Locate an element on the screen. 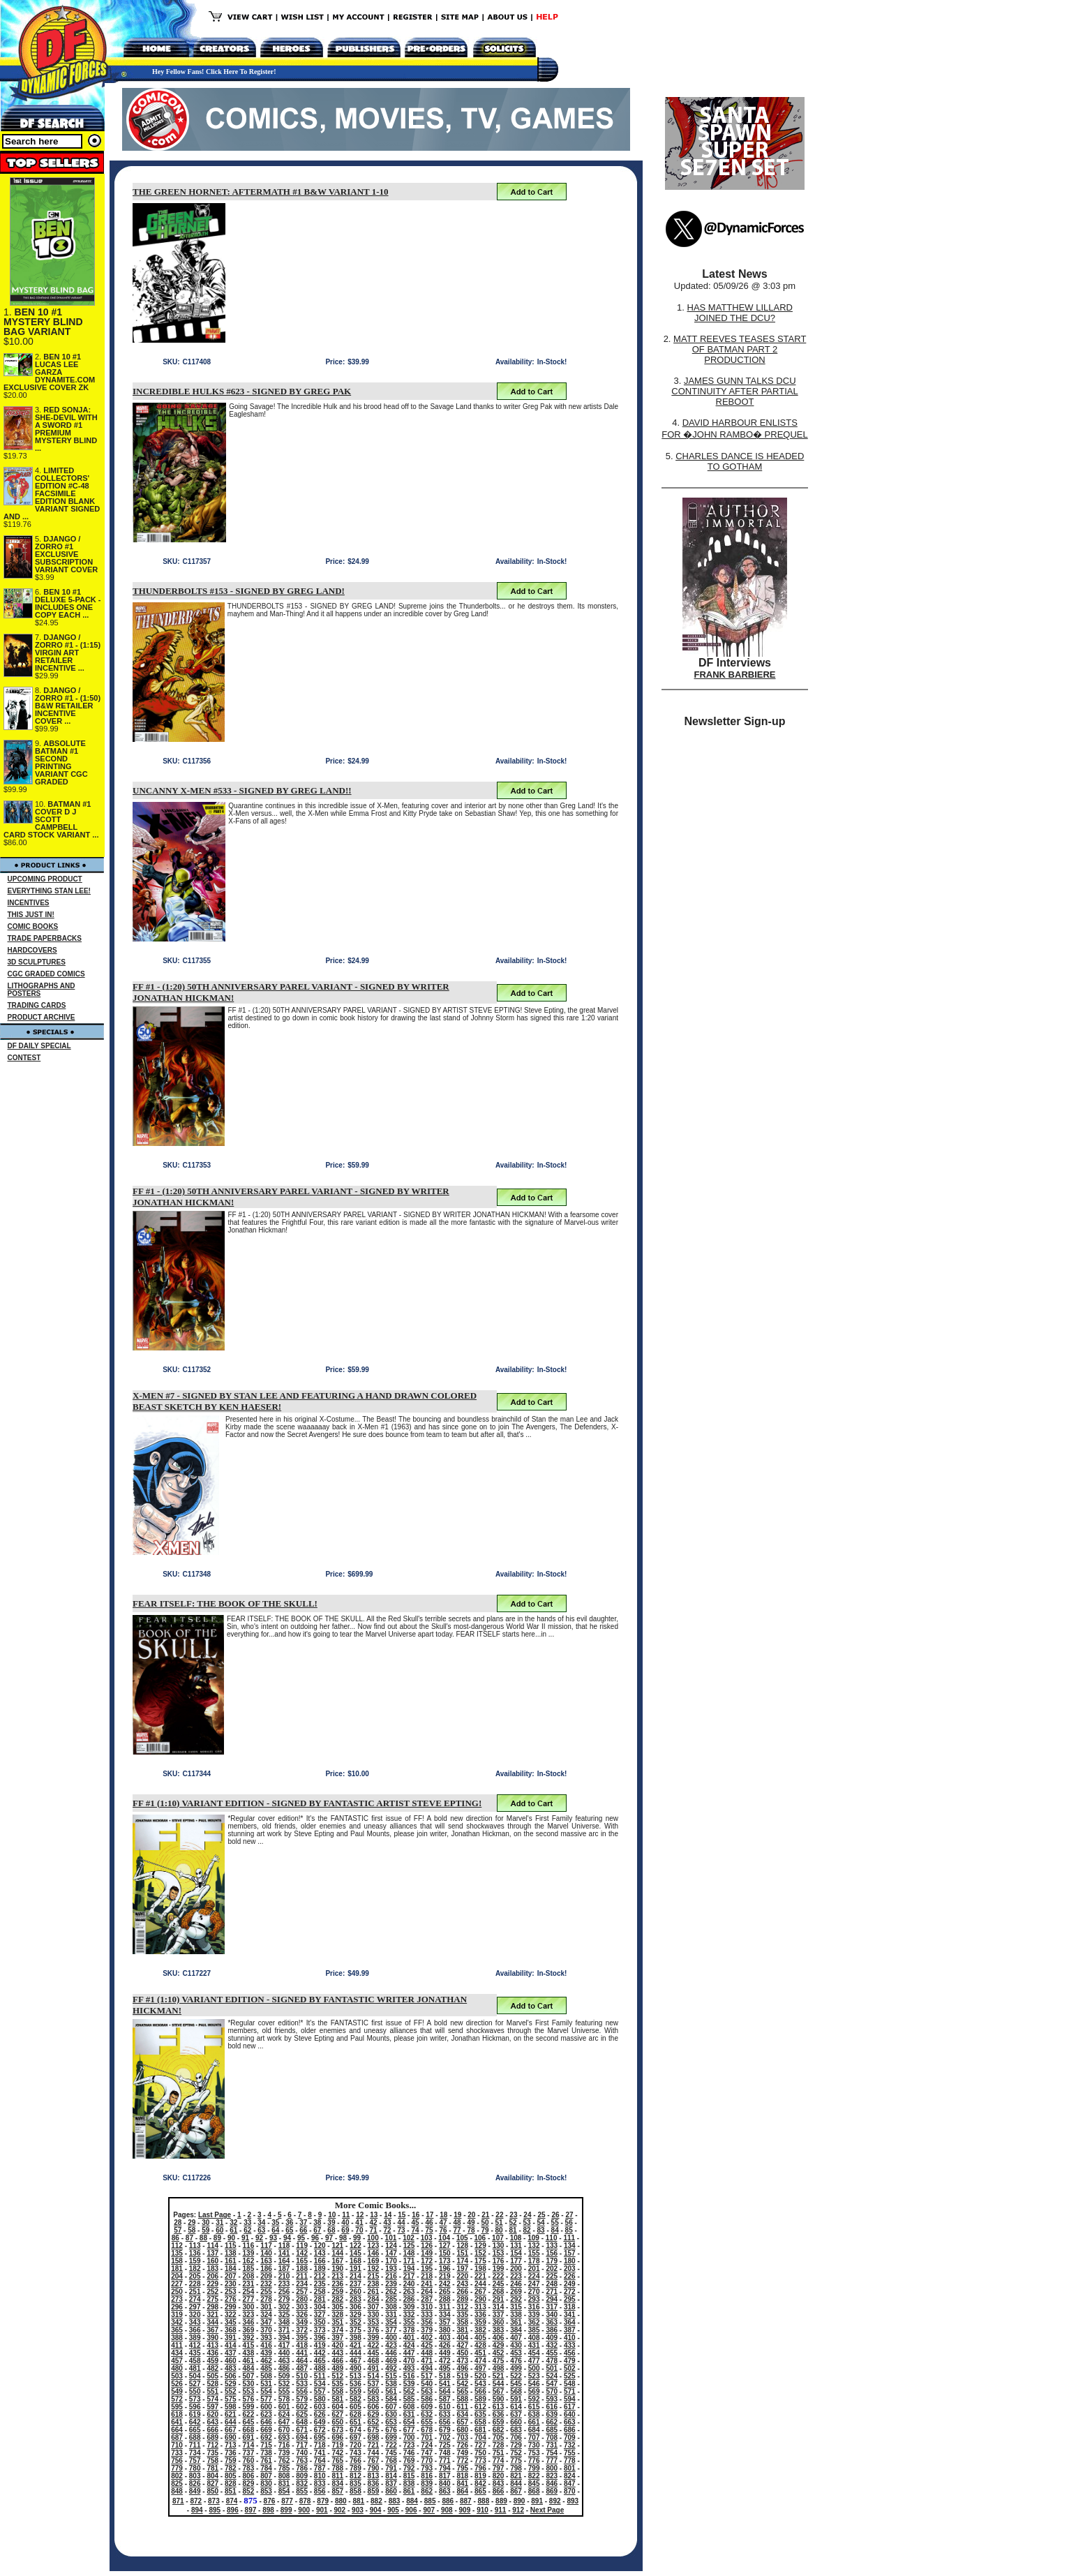  821 is located at coordinates (516, 2476).